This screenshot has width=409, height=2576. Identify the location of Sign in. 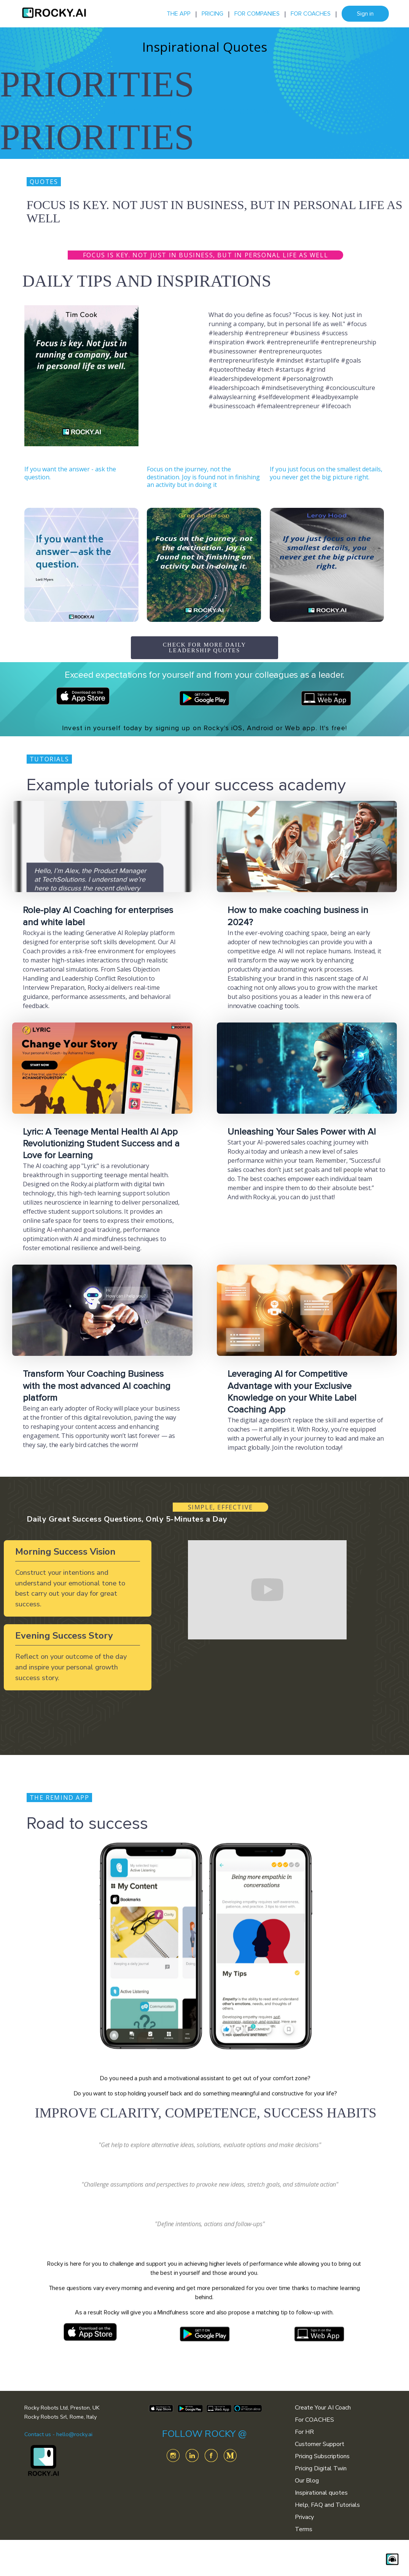
(365, 13).